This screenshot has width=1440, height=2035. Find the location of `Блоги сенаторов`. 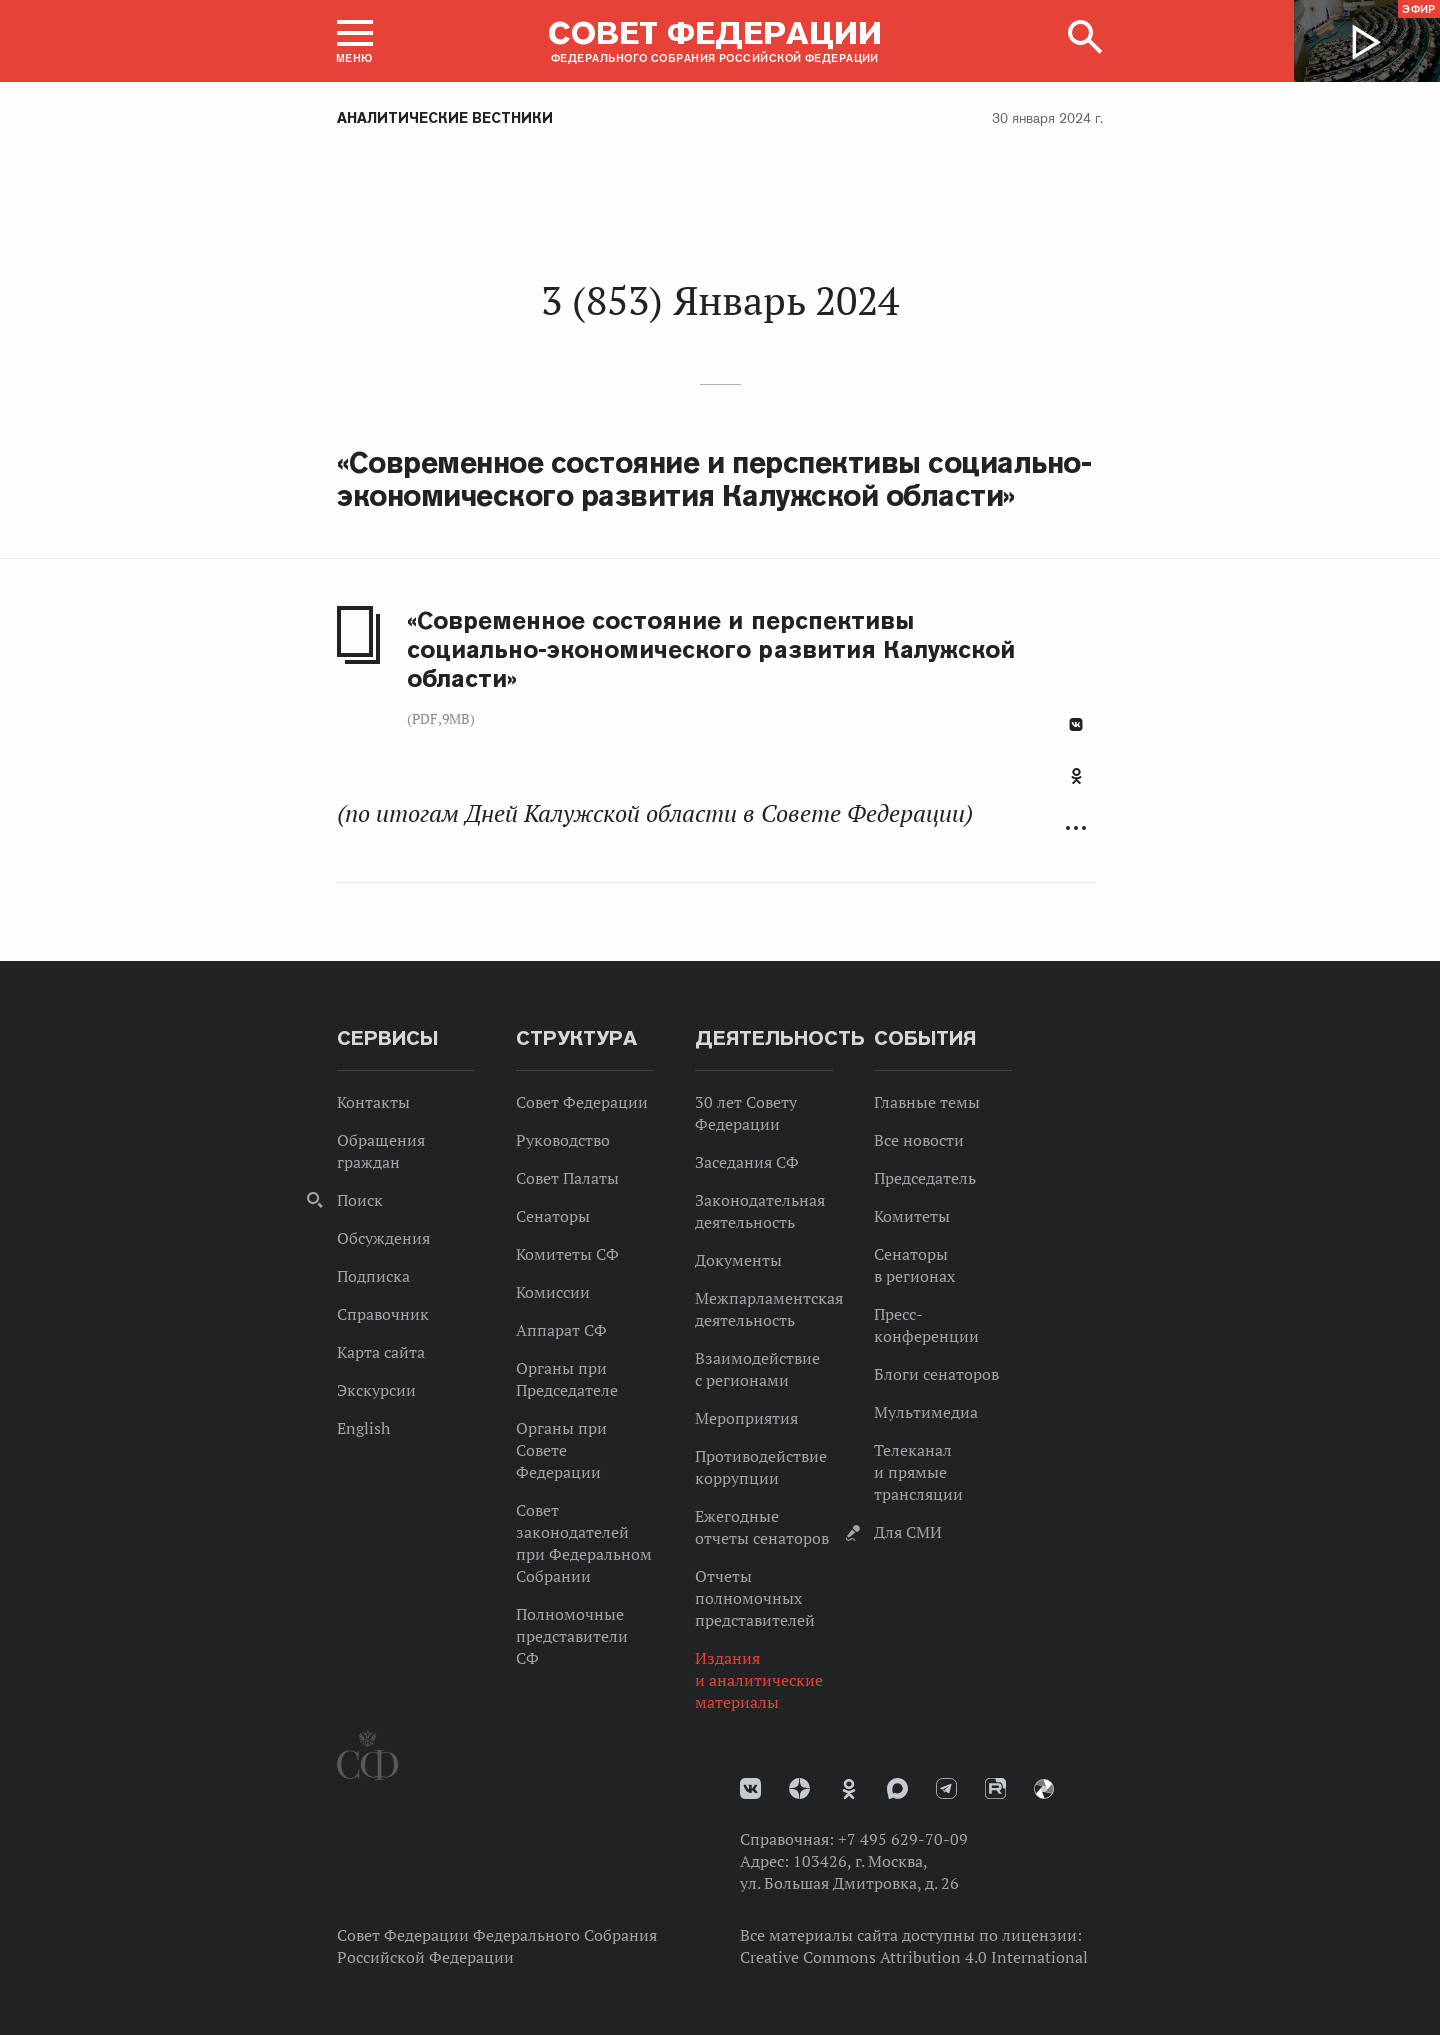

Блоги сенаторов is located at coordinates (936, 1374).